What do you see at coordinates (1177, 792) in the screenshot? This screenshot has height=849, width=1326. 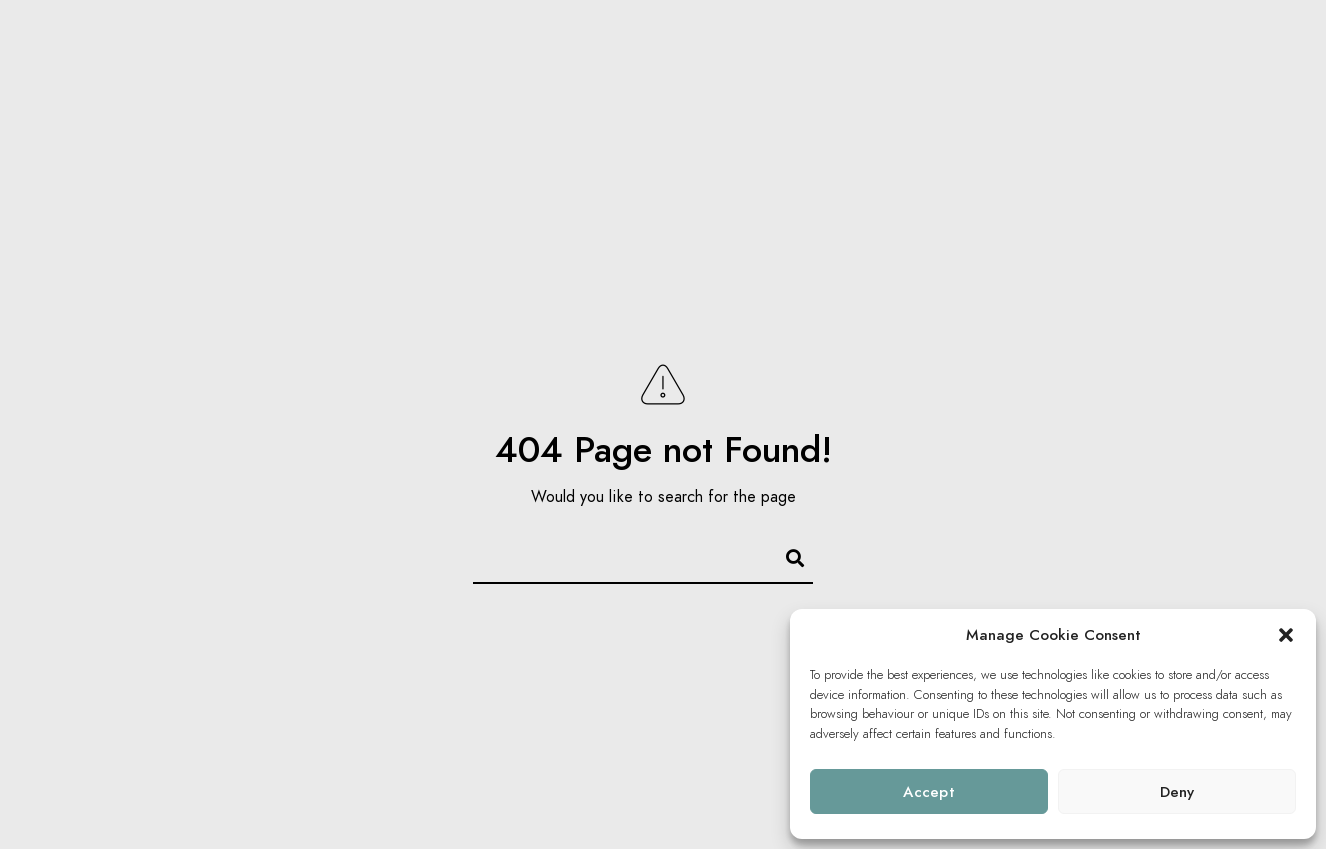 I see `Deny` at bounding box center [1177, 792].